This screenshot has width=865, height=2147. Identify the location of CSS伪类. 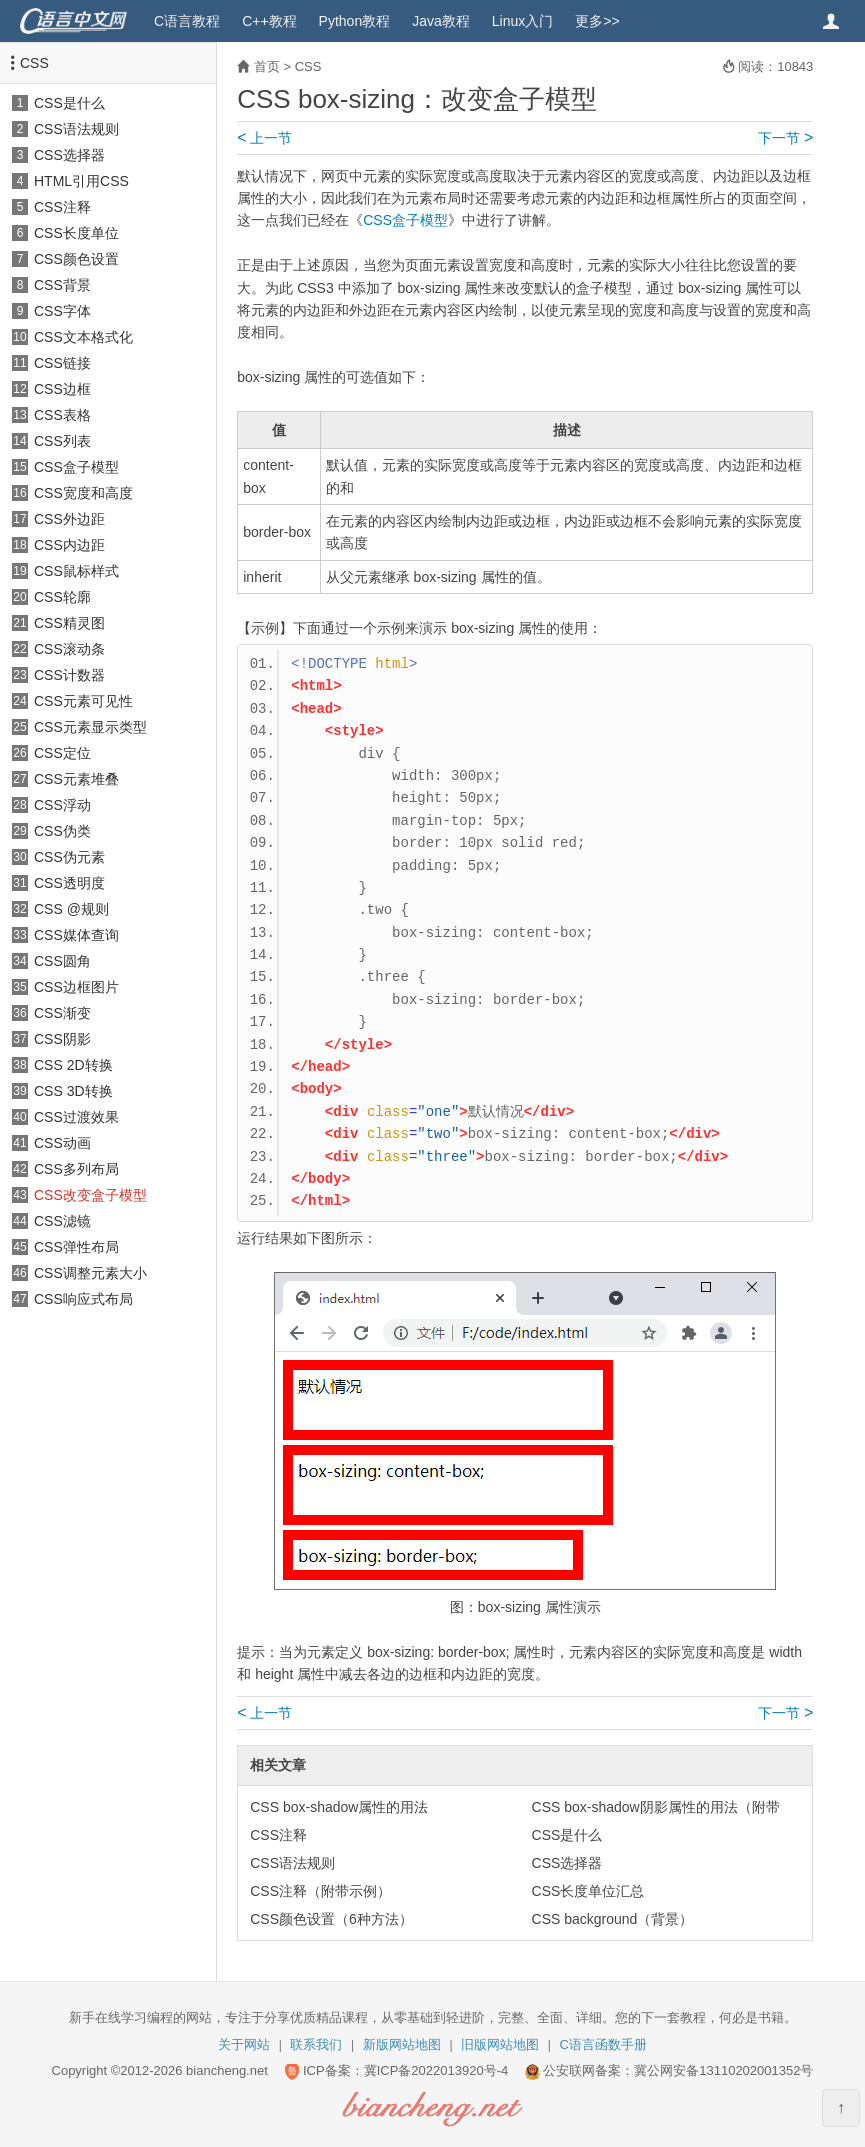
(62, 831).